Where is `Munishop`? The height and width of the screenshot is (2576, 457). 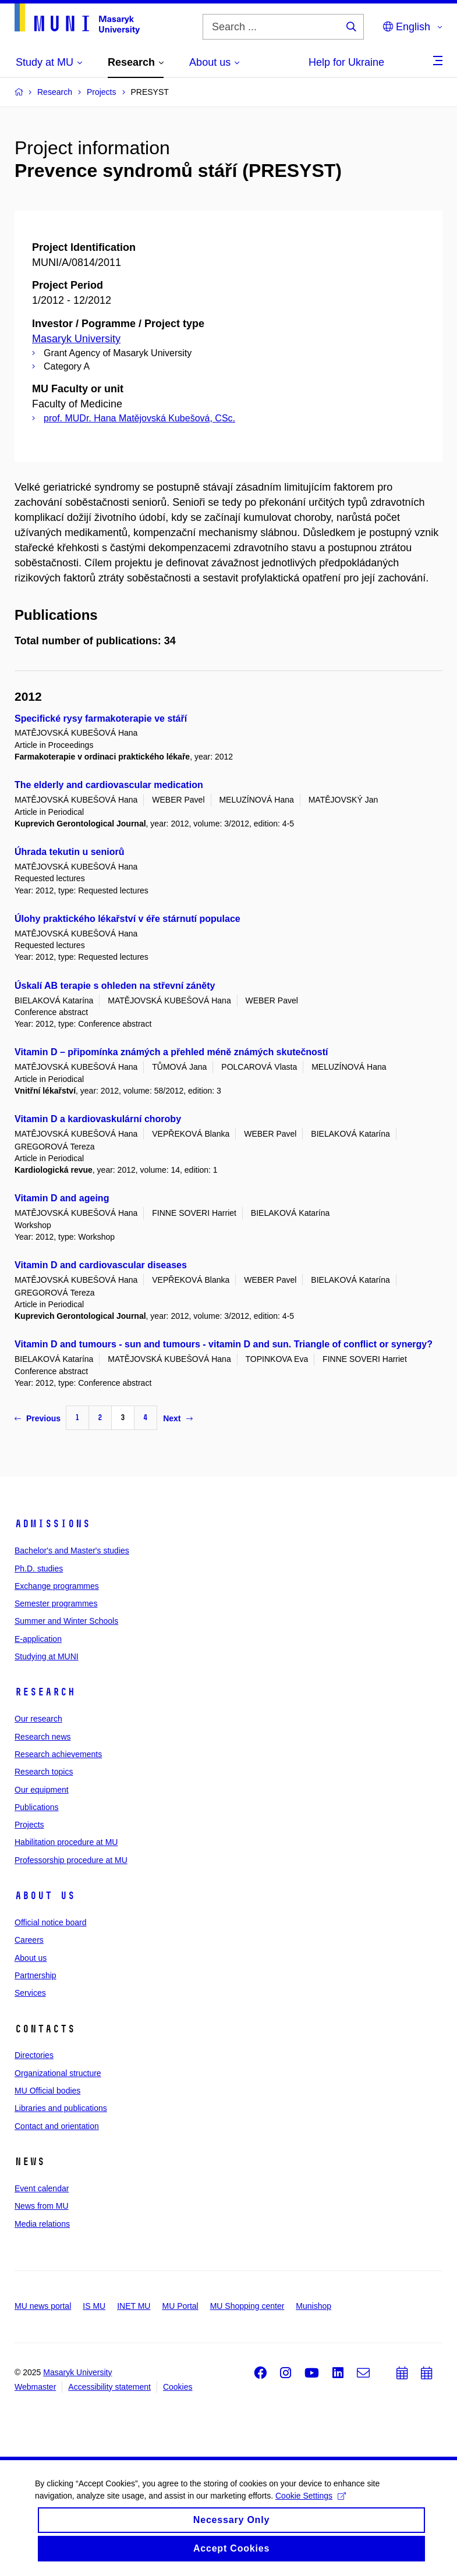 Munishop is located at coordinates (313, 2306).